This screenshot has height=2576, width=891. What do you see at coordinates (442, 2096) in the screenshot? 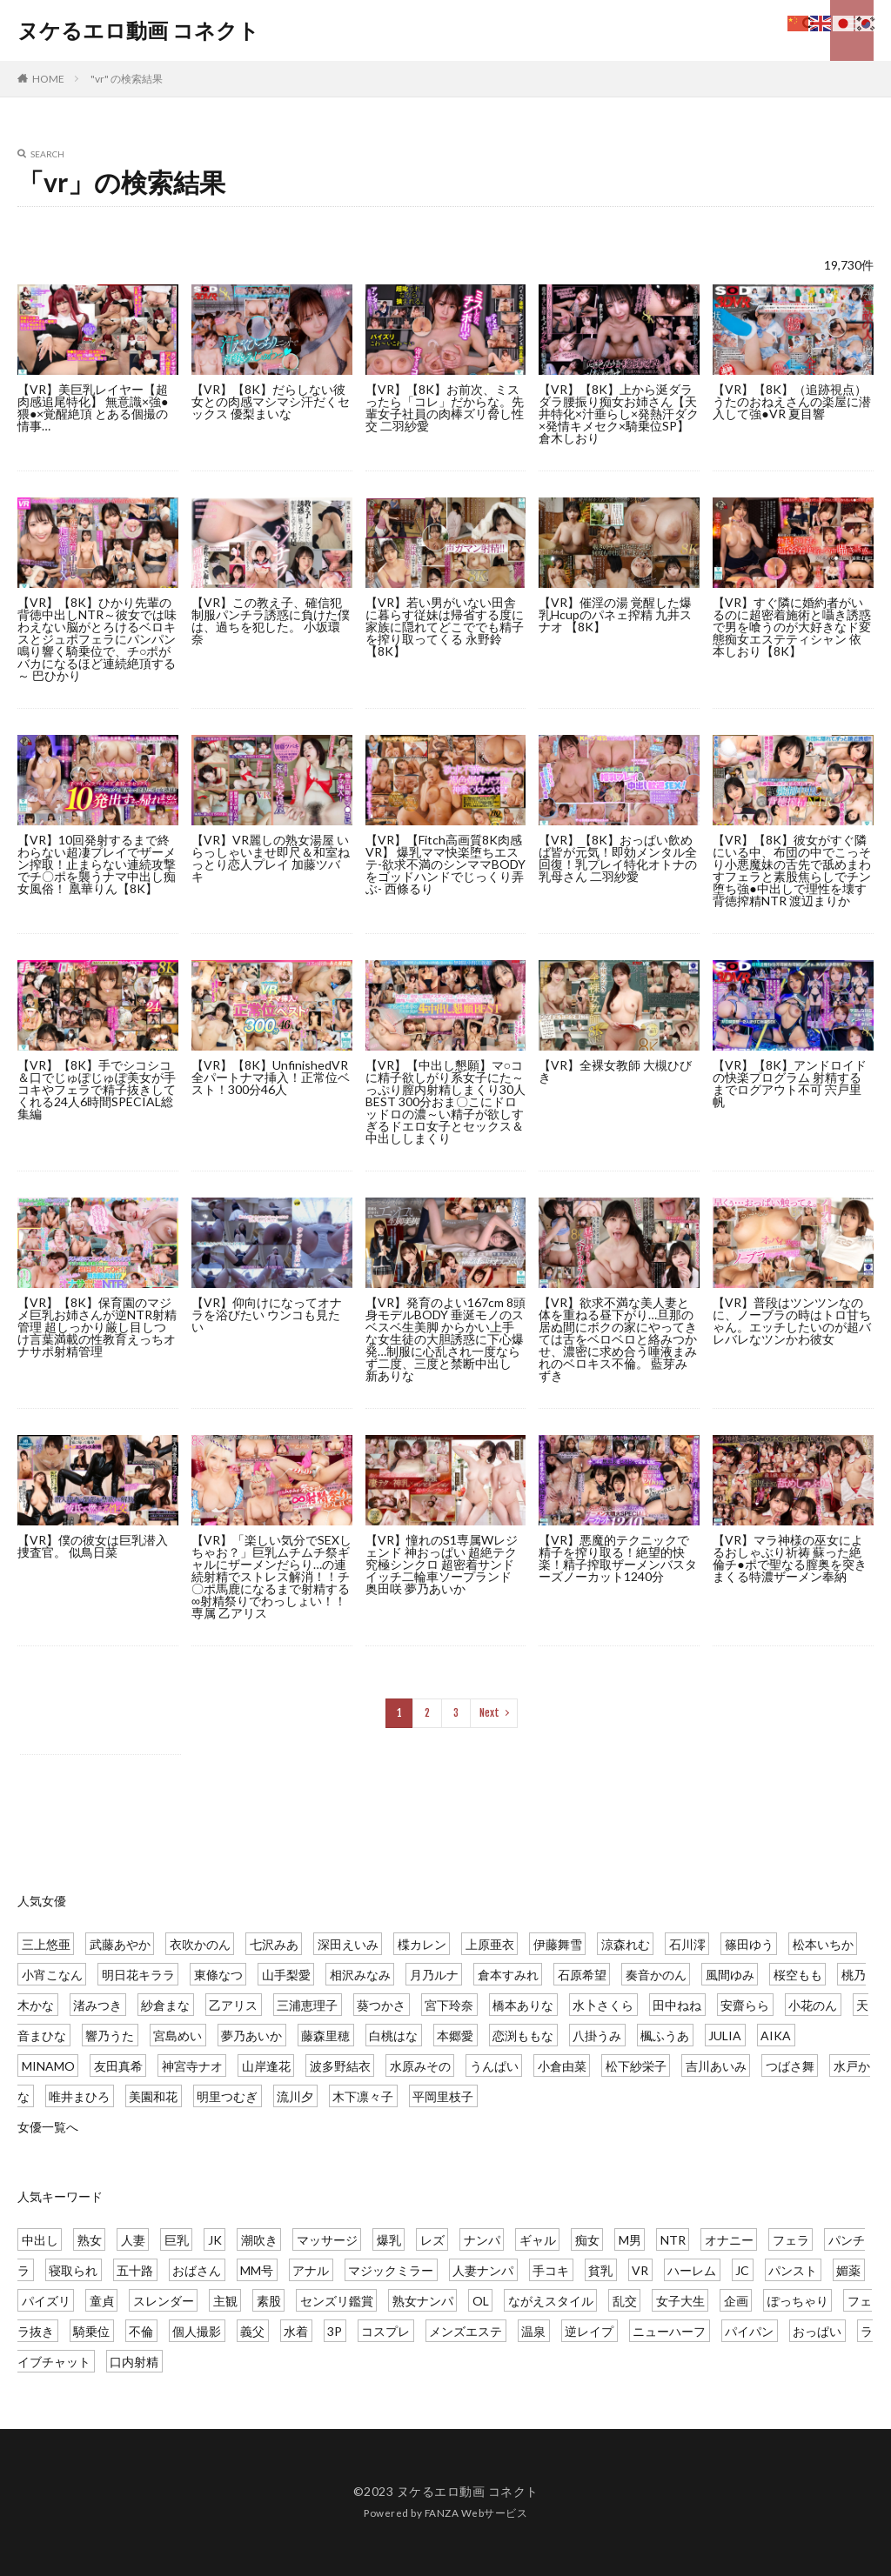
I see `平岡里枝子` at bounding box center [442, 2096].